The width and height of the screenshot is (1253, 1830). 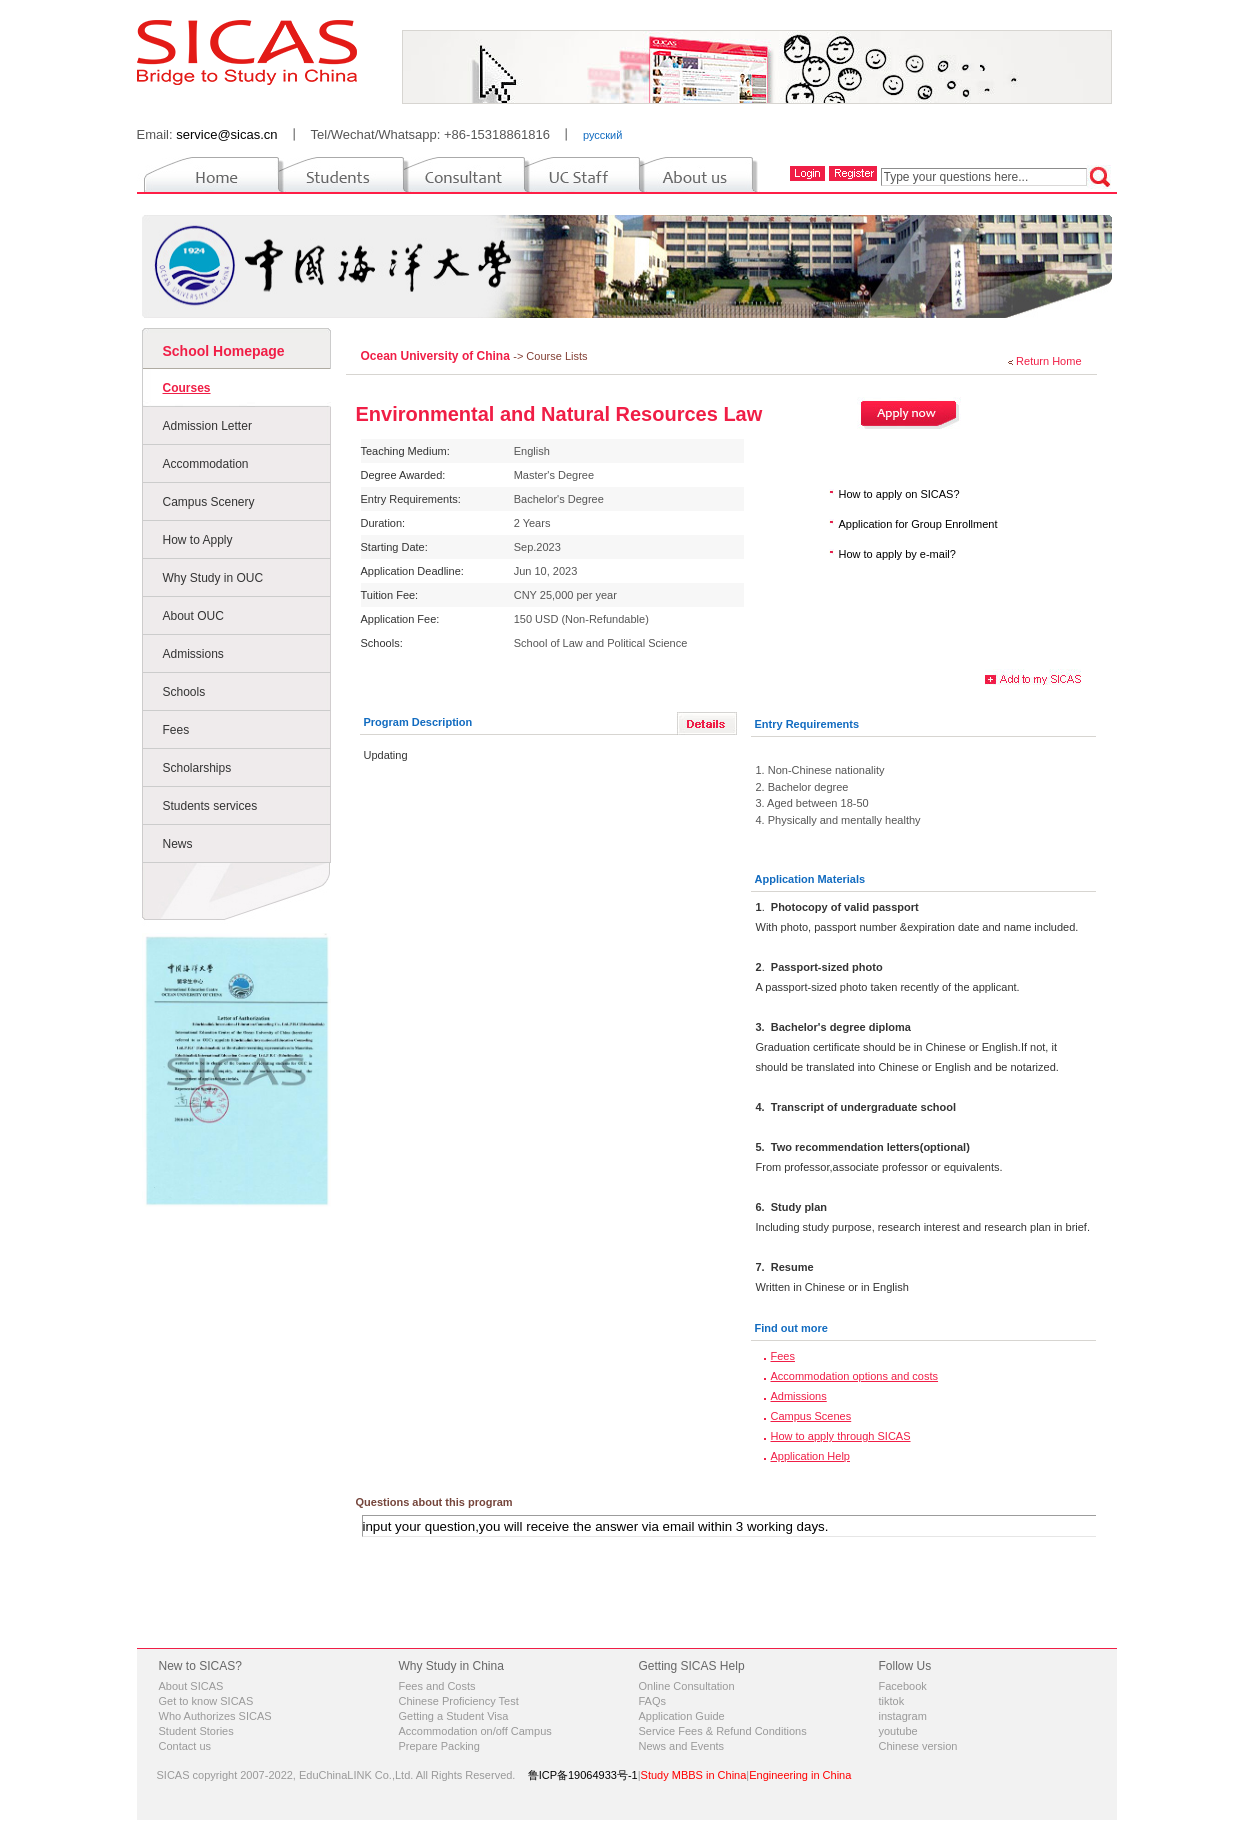 What do you see at coordinates (855, 1376) in the screenshot?
I see `Accommodation options and costs` at bounding box center [855, 1376].